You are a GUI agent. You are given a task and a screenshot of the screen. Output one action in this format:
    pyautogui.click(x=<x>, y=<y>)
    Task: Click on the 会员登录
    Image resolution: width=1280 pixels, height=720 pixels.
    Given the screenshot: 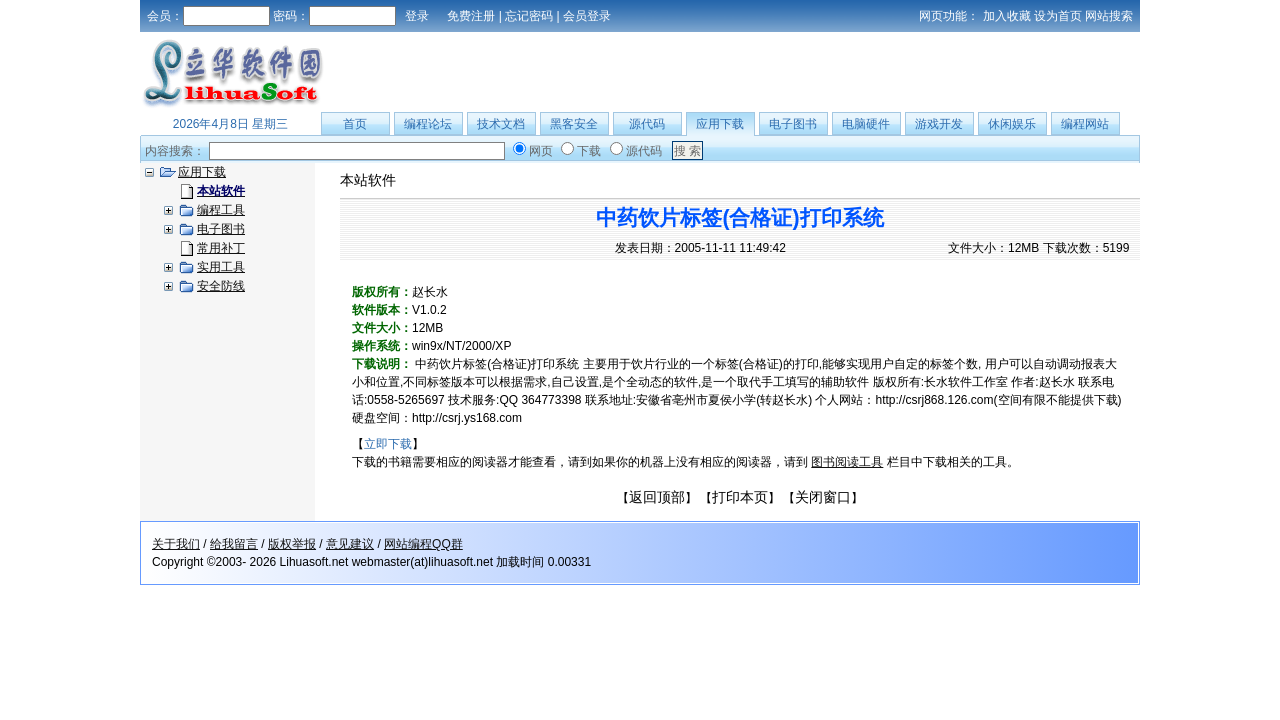 What is the action you would take?
    pyautogui.click(x=587, y=16)
    